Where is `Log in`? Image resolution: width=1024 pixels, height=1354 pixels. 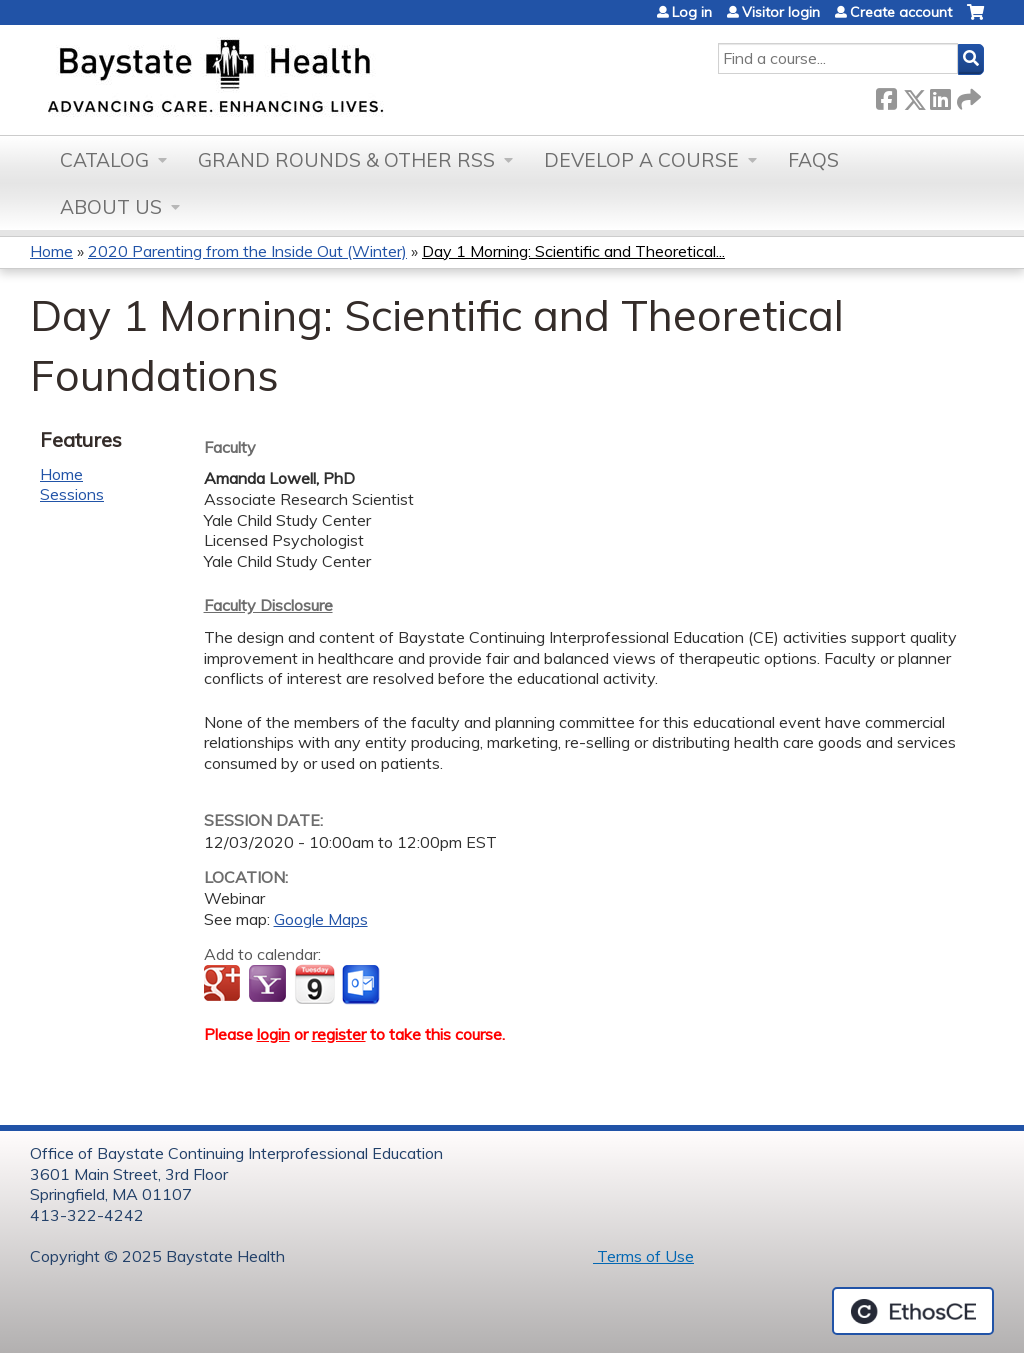 Log in is located at coordinates (692, 12).